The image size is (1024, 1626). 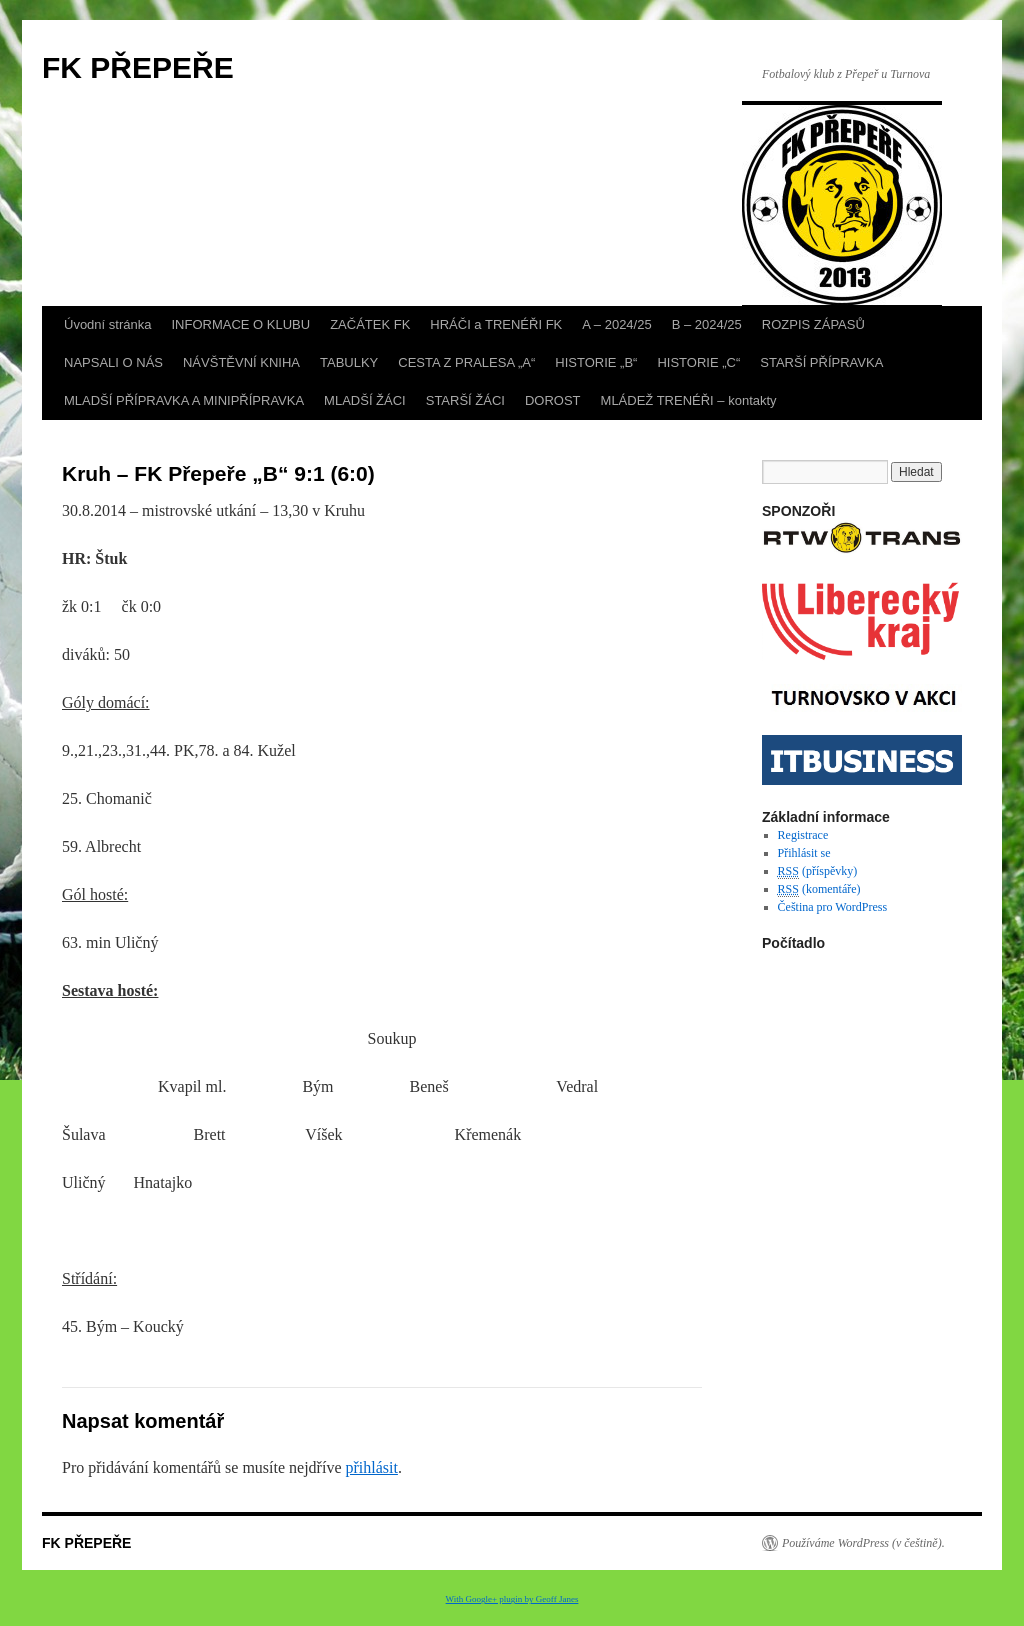 What do you see at coordinates (616, 324) in the screenshot?
I see `A – 2024/25` at bounding box center [616, 324].